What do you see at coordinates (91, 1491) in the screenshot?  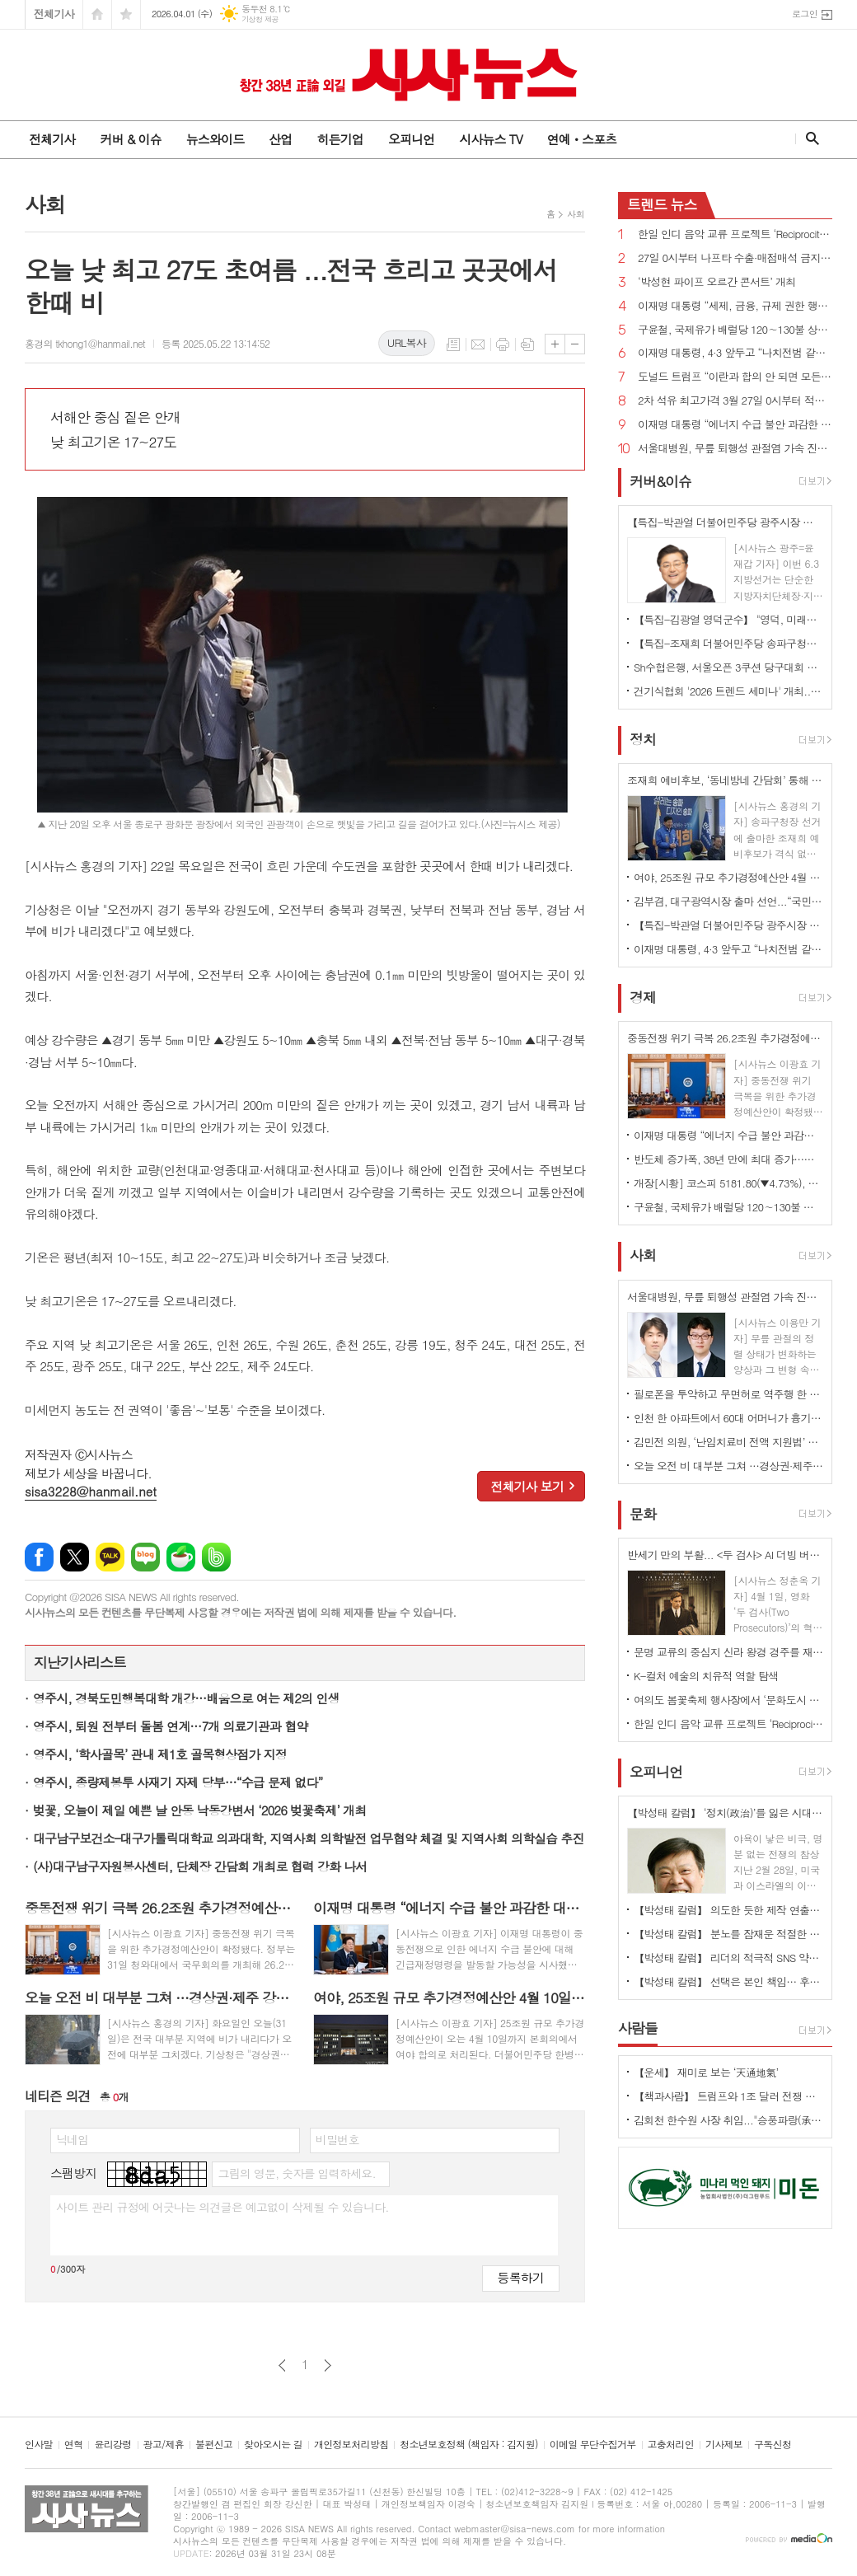 I see `sisa3228@hanmail.net` at bounding box center [91, 1491].